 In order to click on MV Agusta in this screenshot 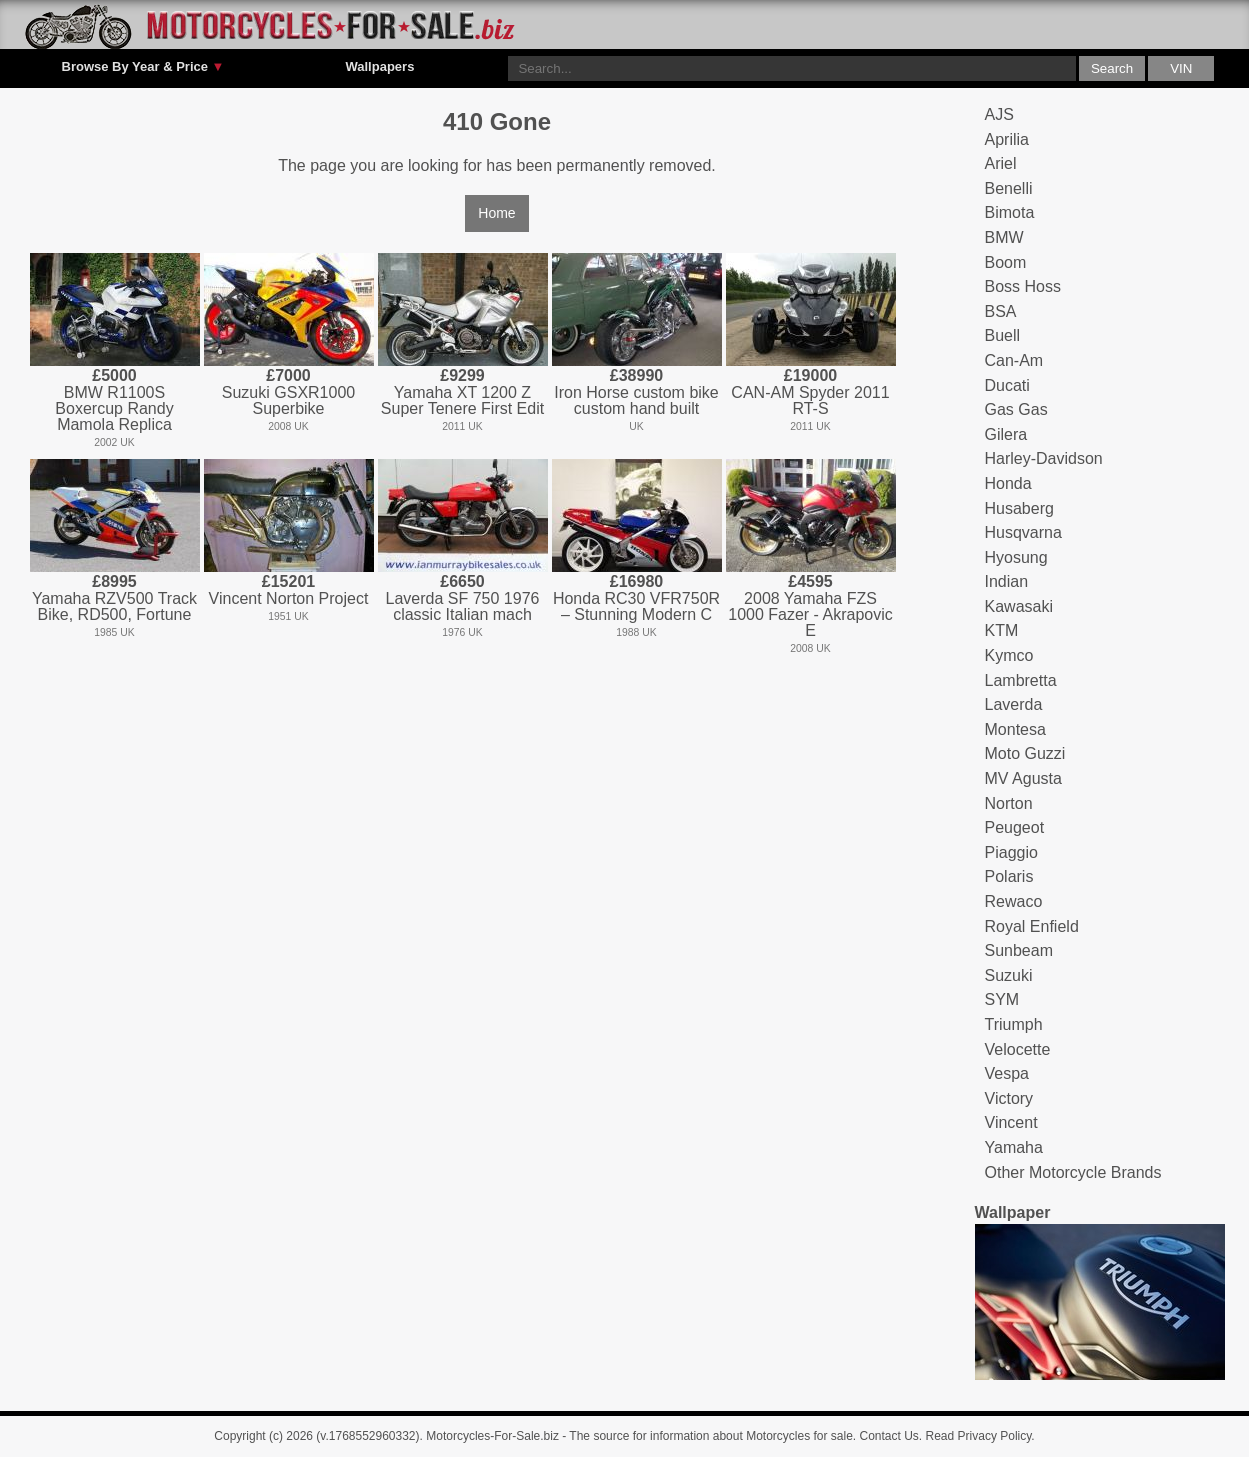, I will do `click(1023, 778)`.